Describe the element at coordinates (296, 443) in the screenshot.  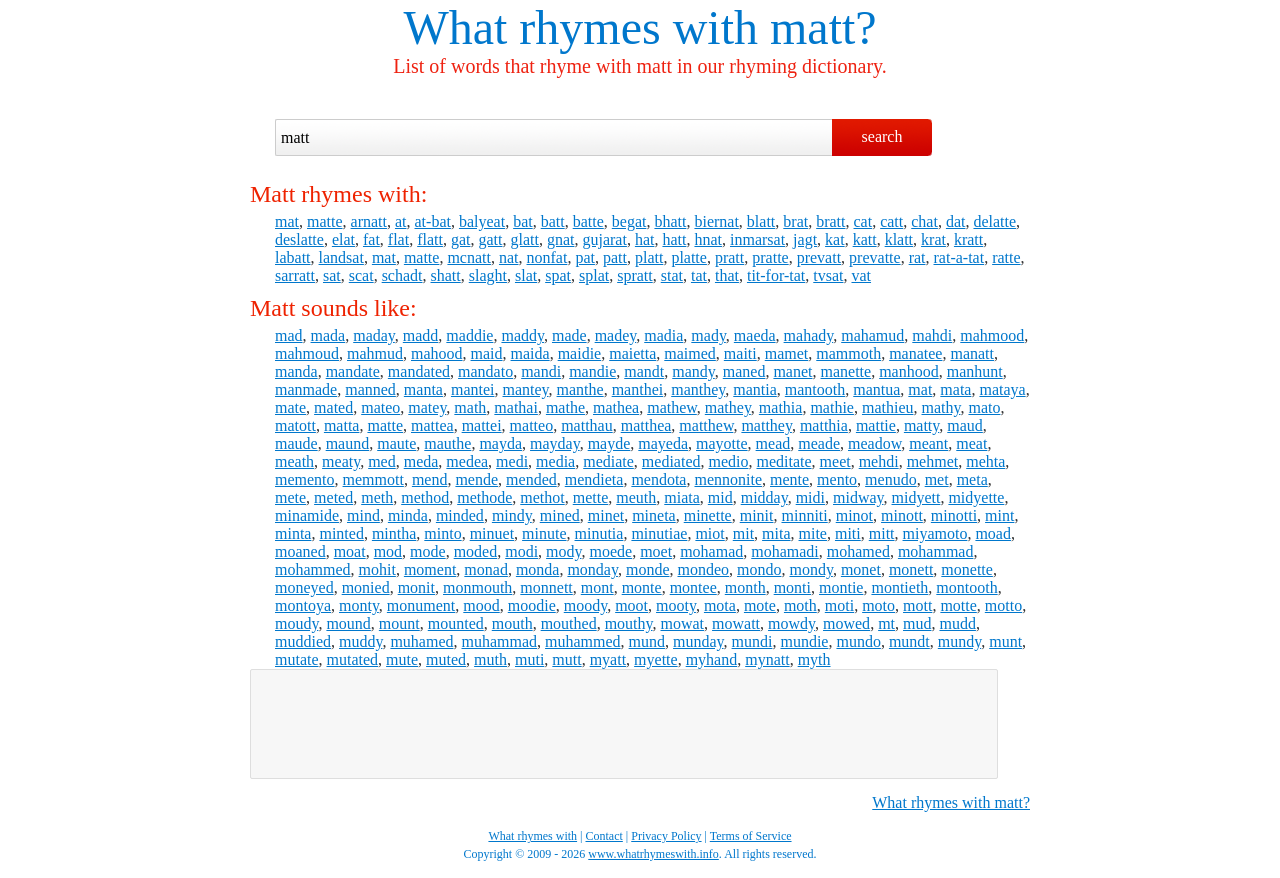
I see `maude` at that location.